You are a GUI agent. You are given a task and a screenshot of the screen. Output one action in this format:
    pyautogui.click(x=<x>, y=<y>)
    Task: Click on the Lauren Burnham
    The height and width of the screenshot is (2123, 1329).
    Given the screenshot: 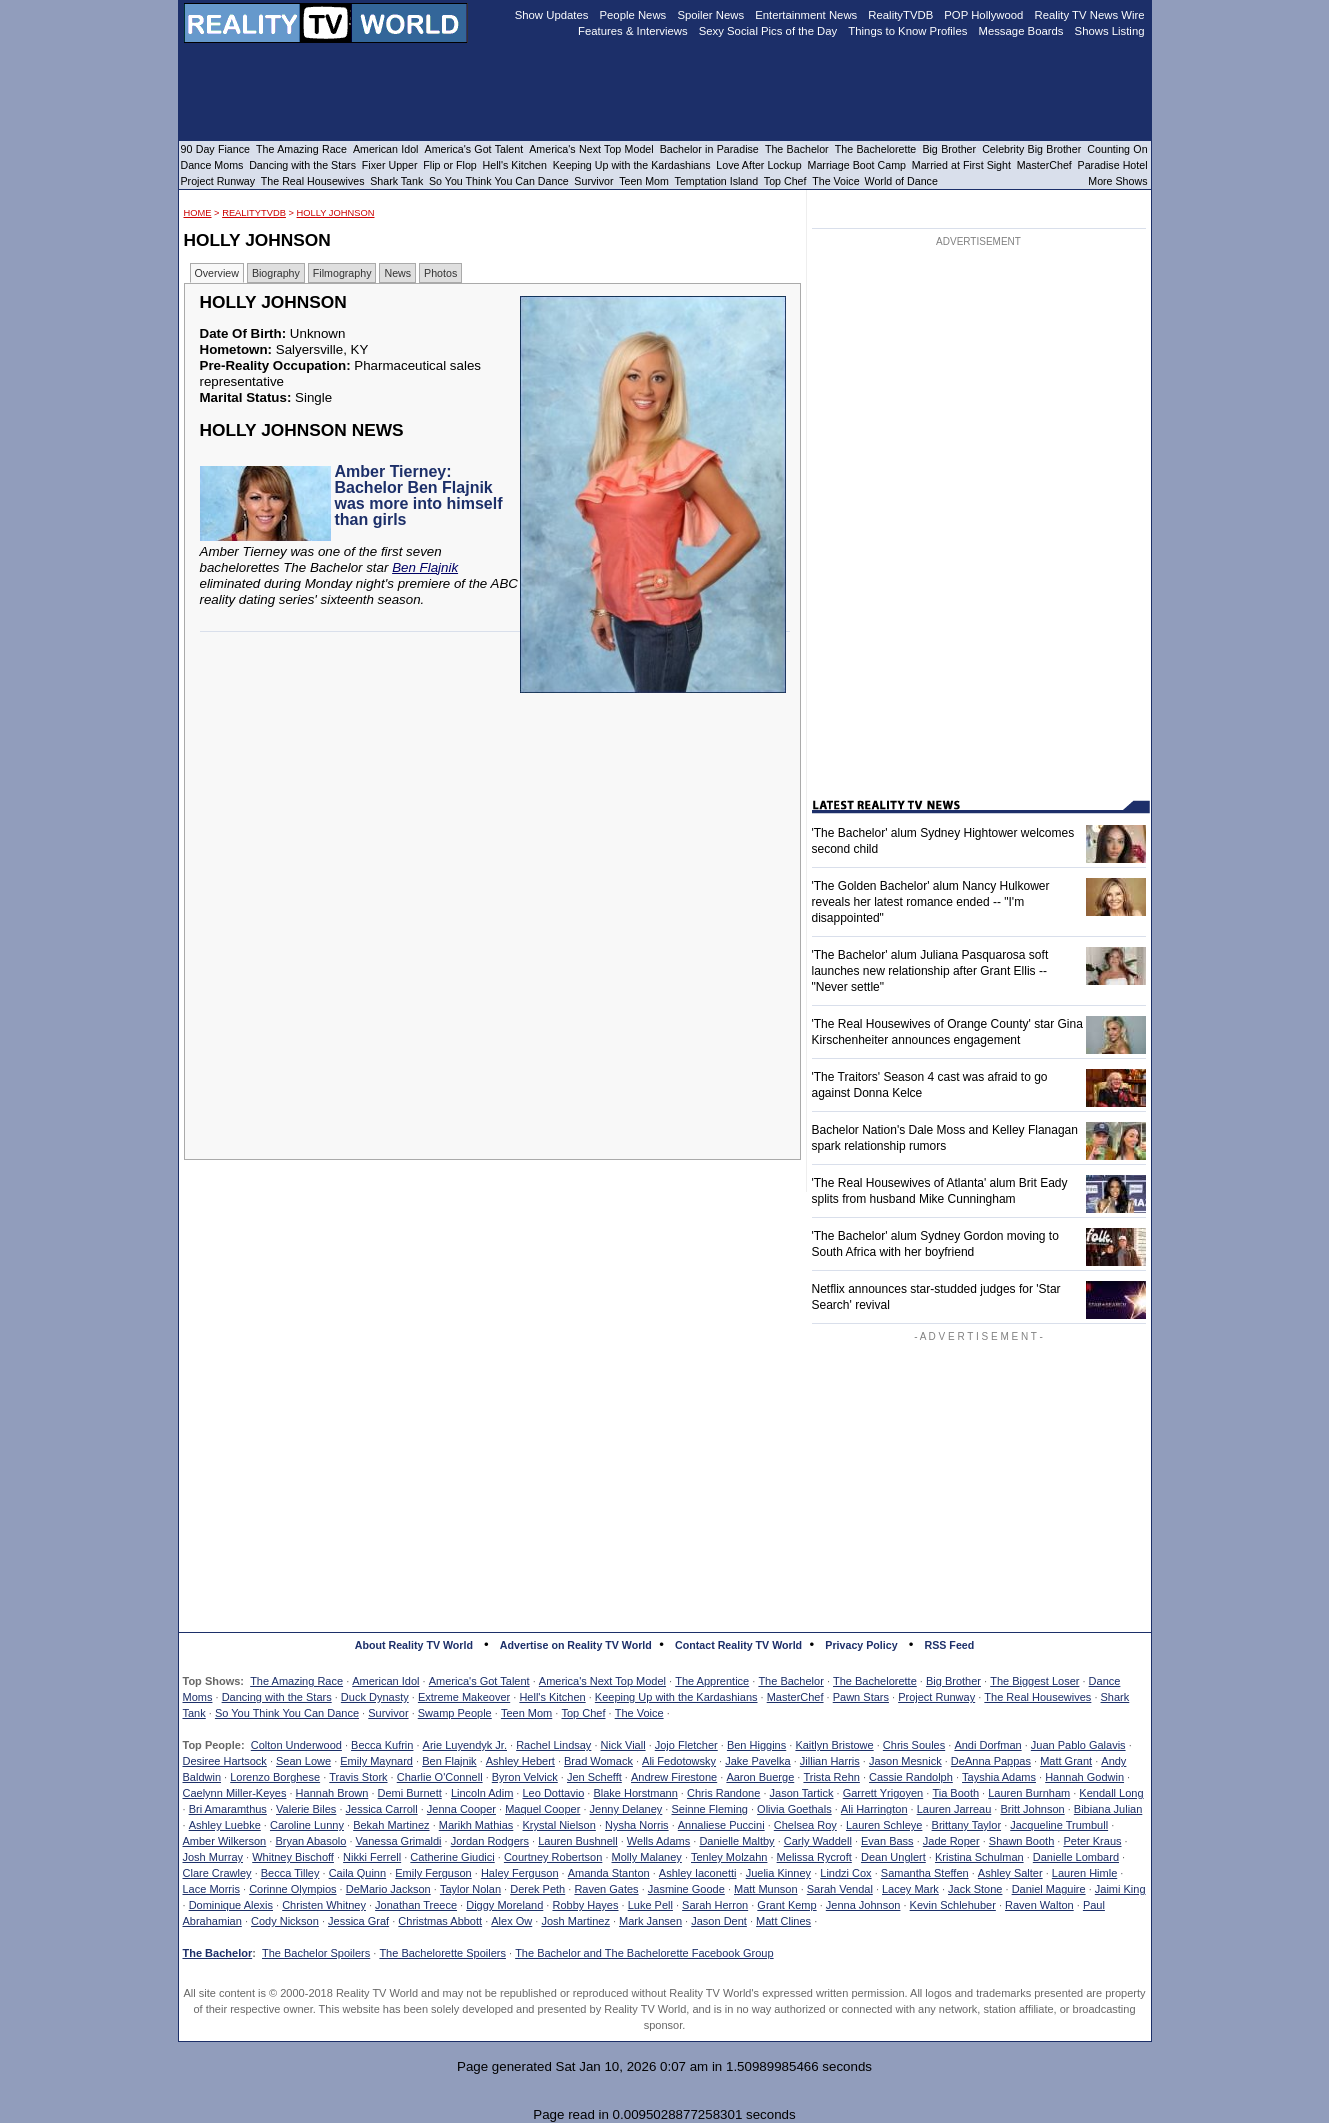 What is the action you would take?
    pyautogui.click(x=1029, y=1793)
    